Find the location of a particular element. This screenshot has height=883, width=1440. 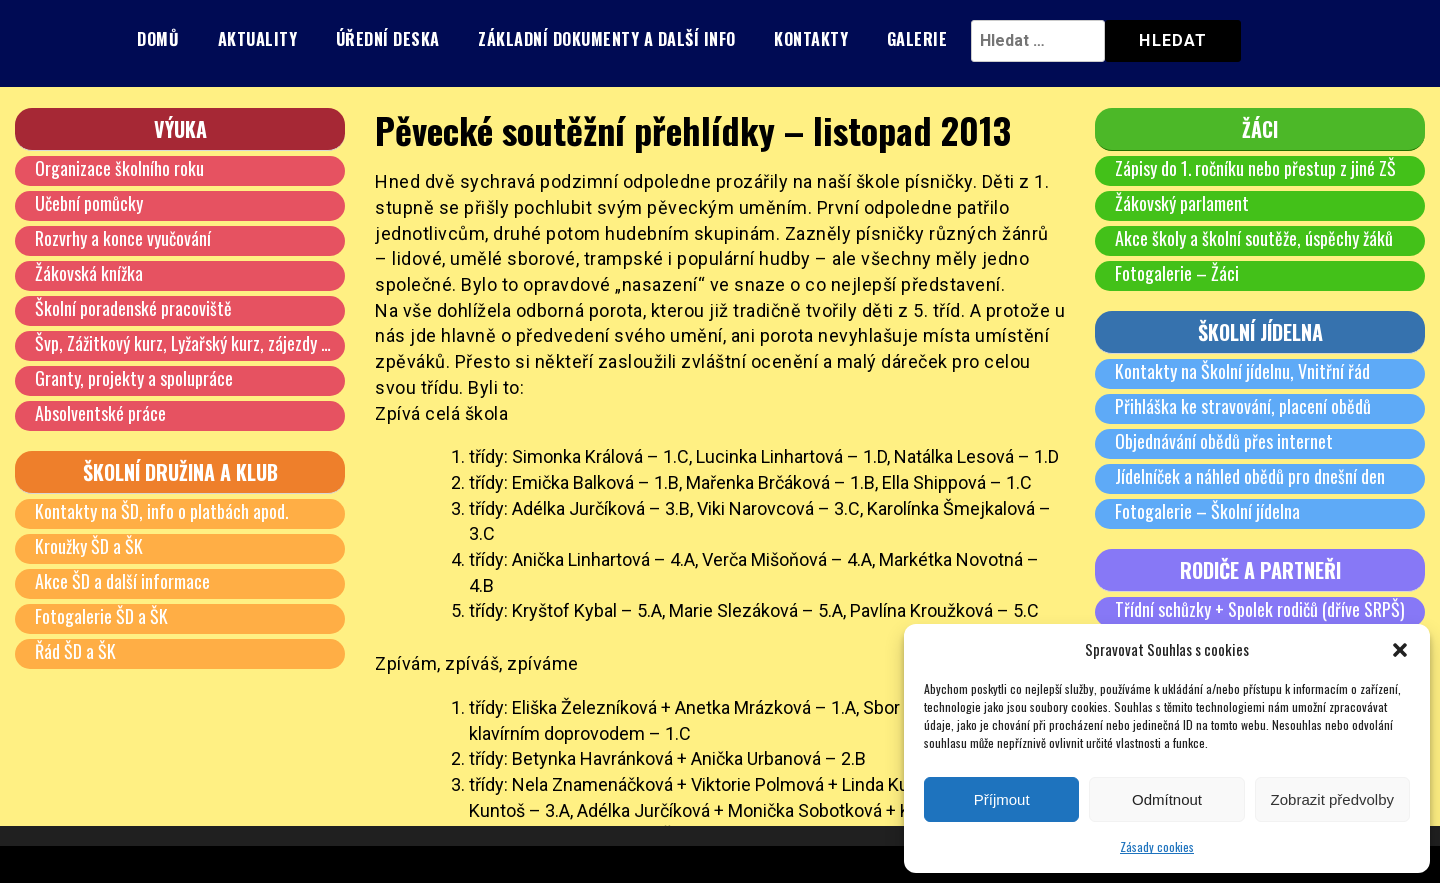

Zobrazit předvolby is located at coordinates (1332, 799).